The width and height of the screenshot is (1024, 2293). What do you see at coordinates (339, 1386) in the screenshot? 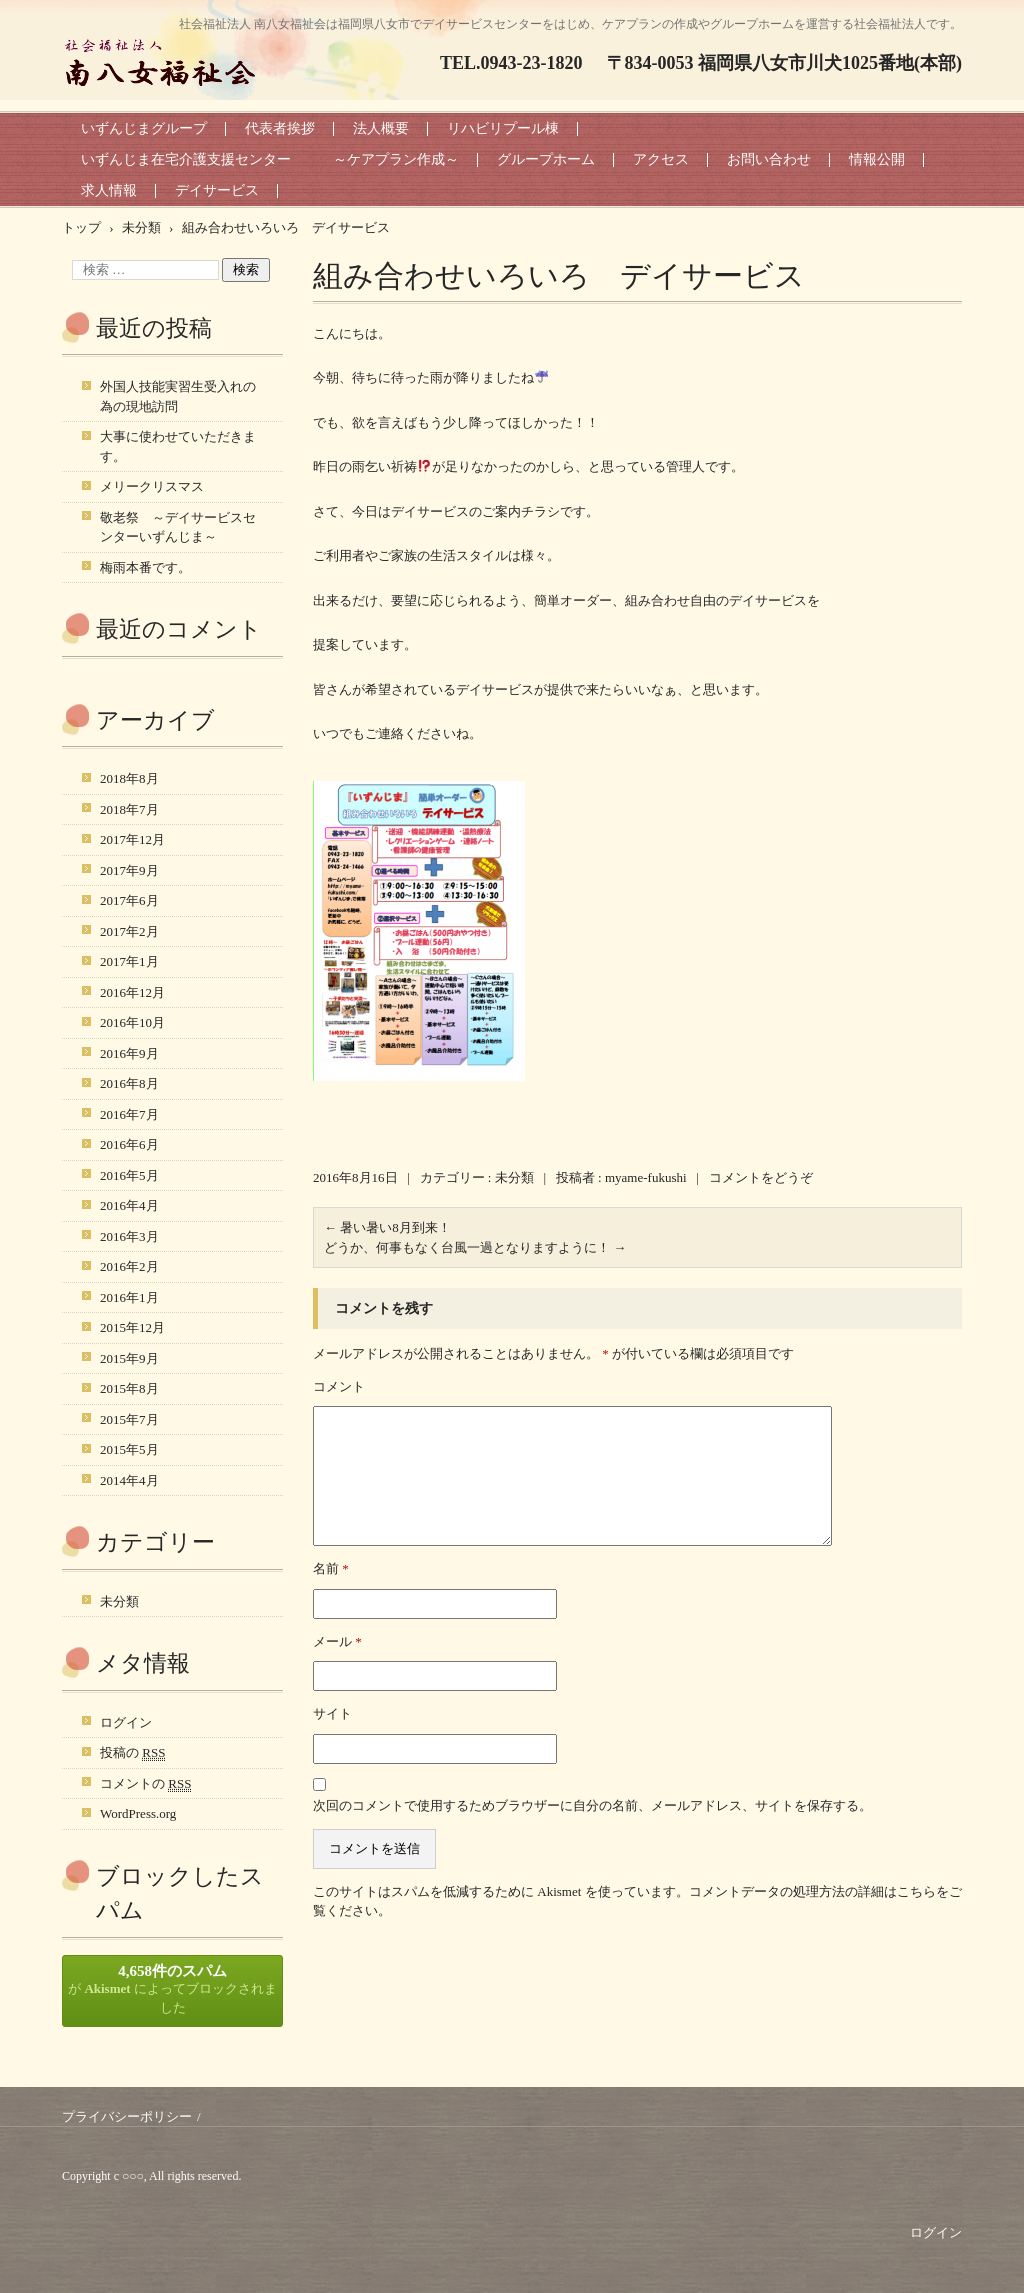
I see `コメント` at bounding box center [339, 1386].